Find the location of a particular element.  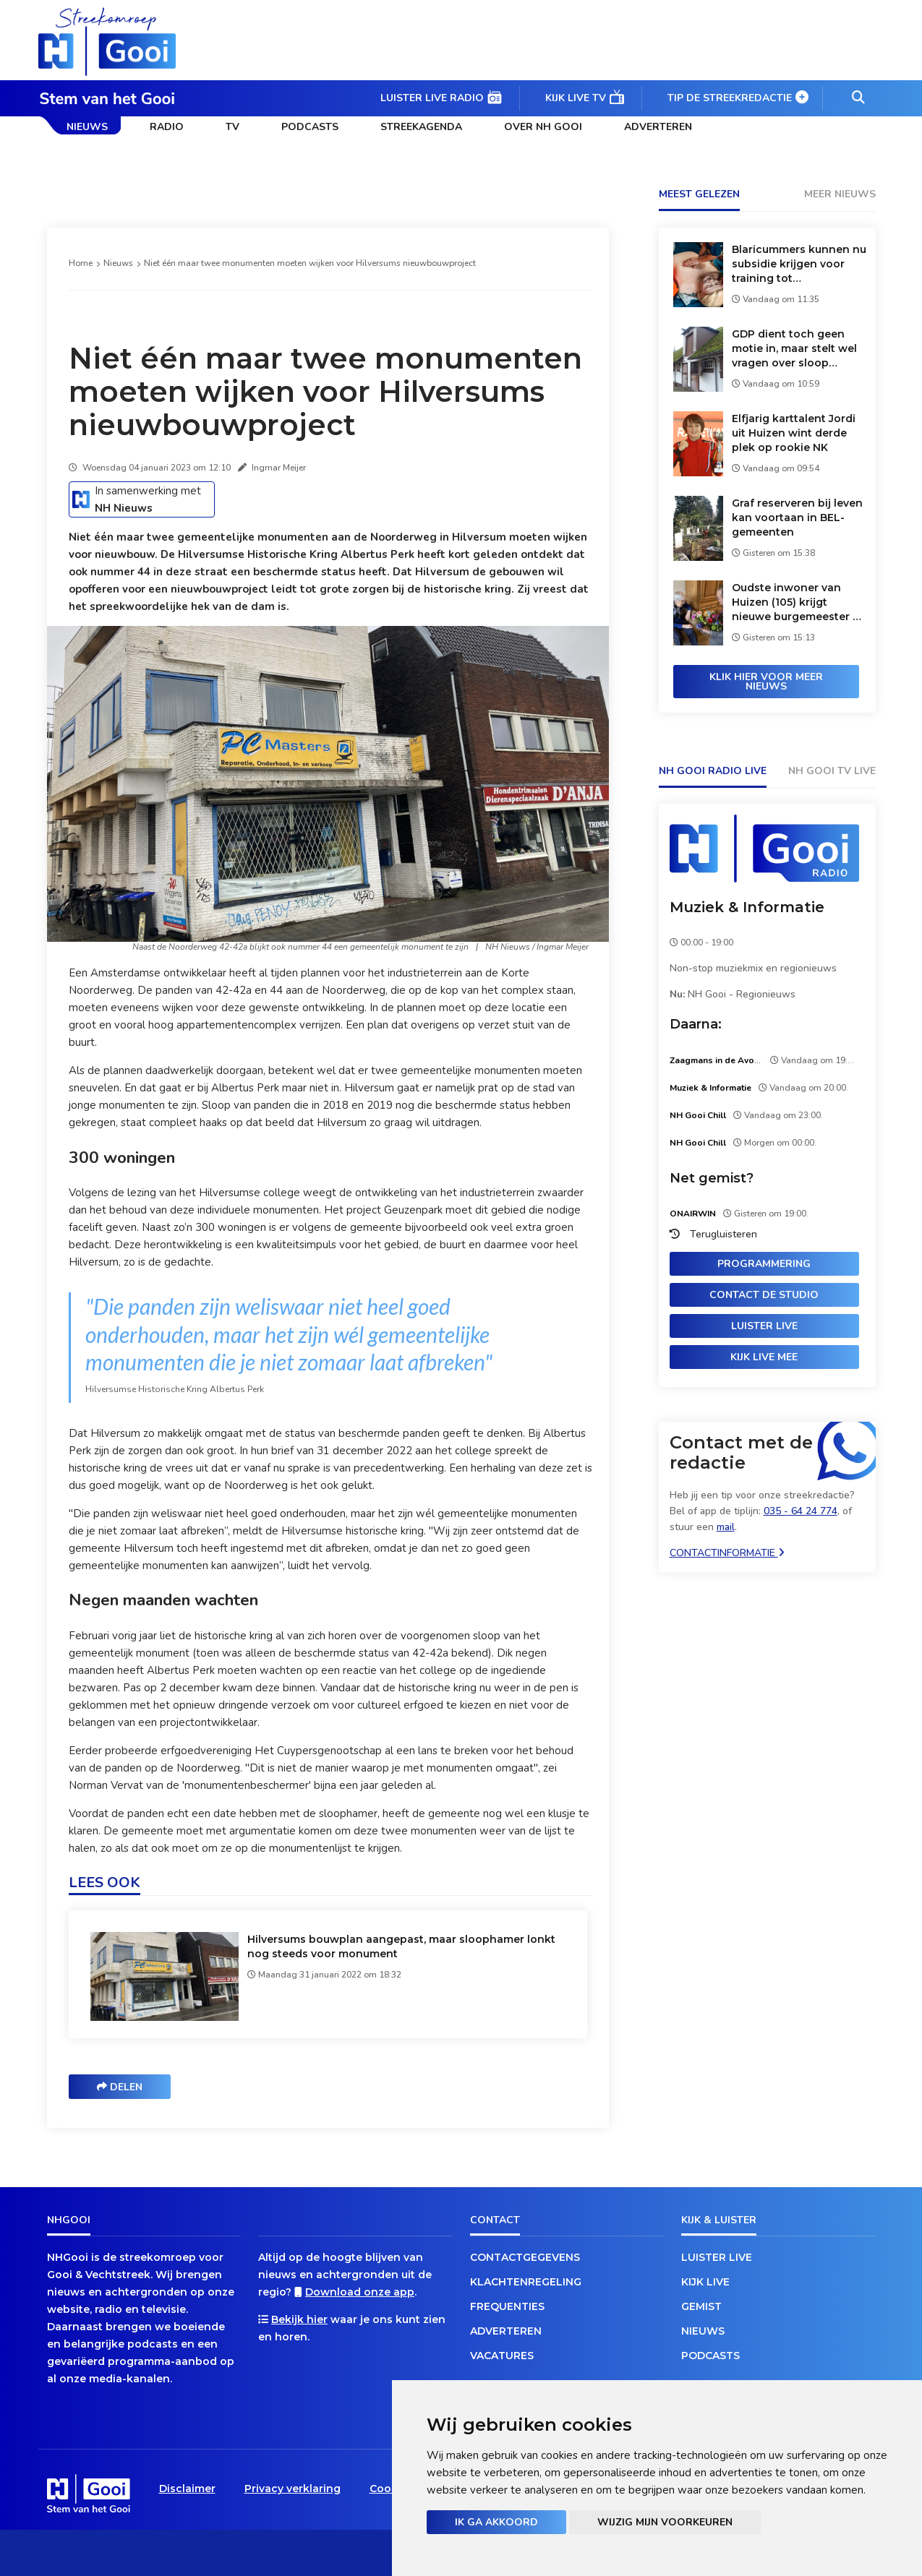

mail is located at coordinates (726, 1527).